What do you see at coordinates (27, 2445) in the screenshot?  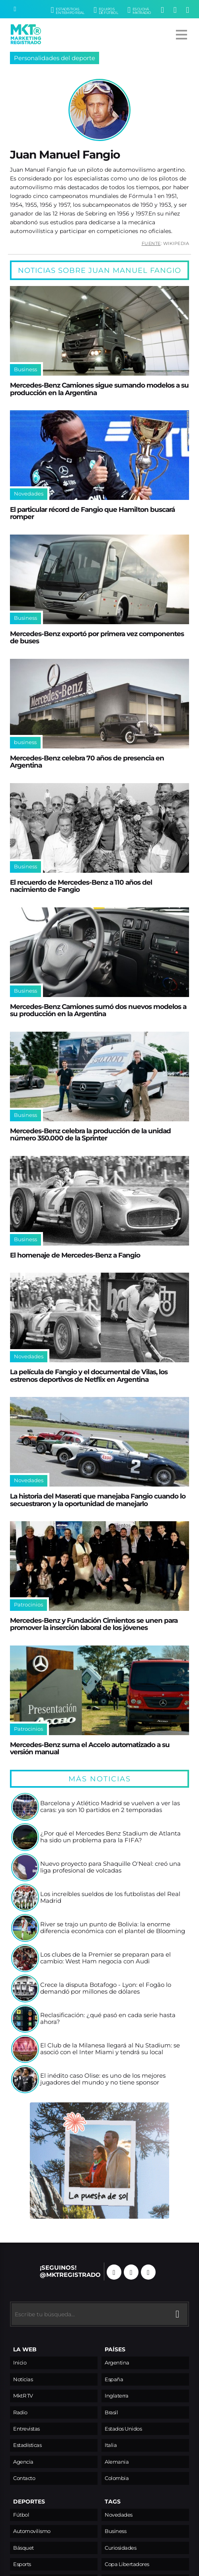 I see `Estadísticas` at bounding box center [27, 2445].